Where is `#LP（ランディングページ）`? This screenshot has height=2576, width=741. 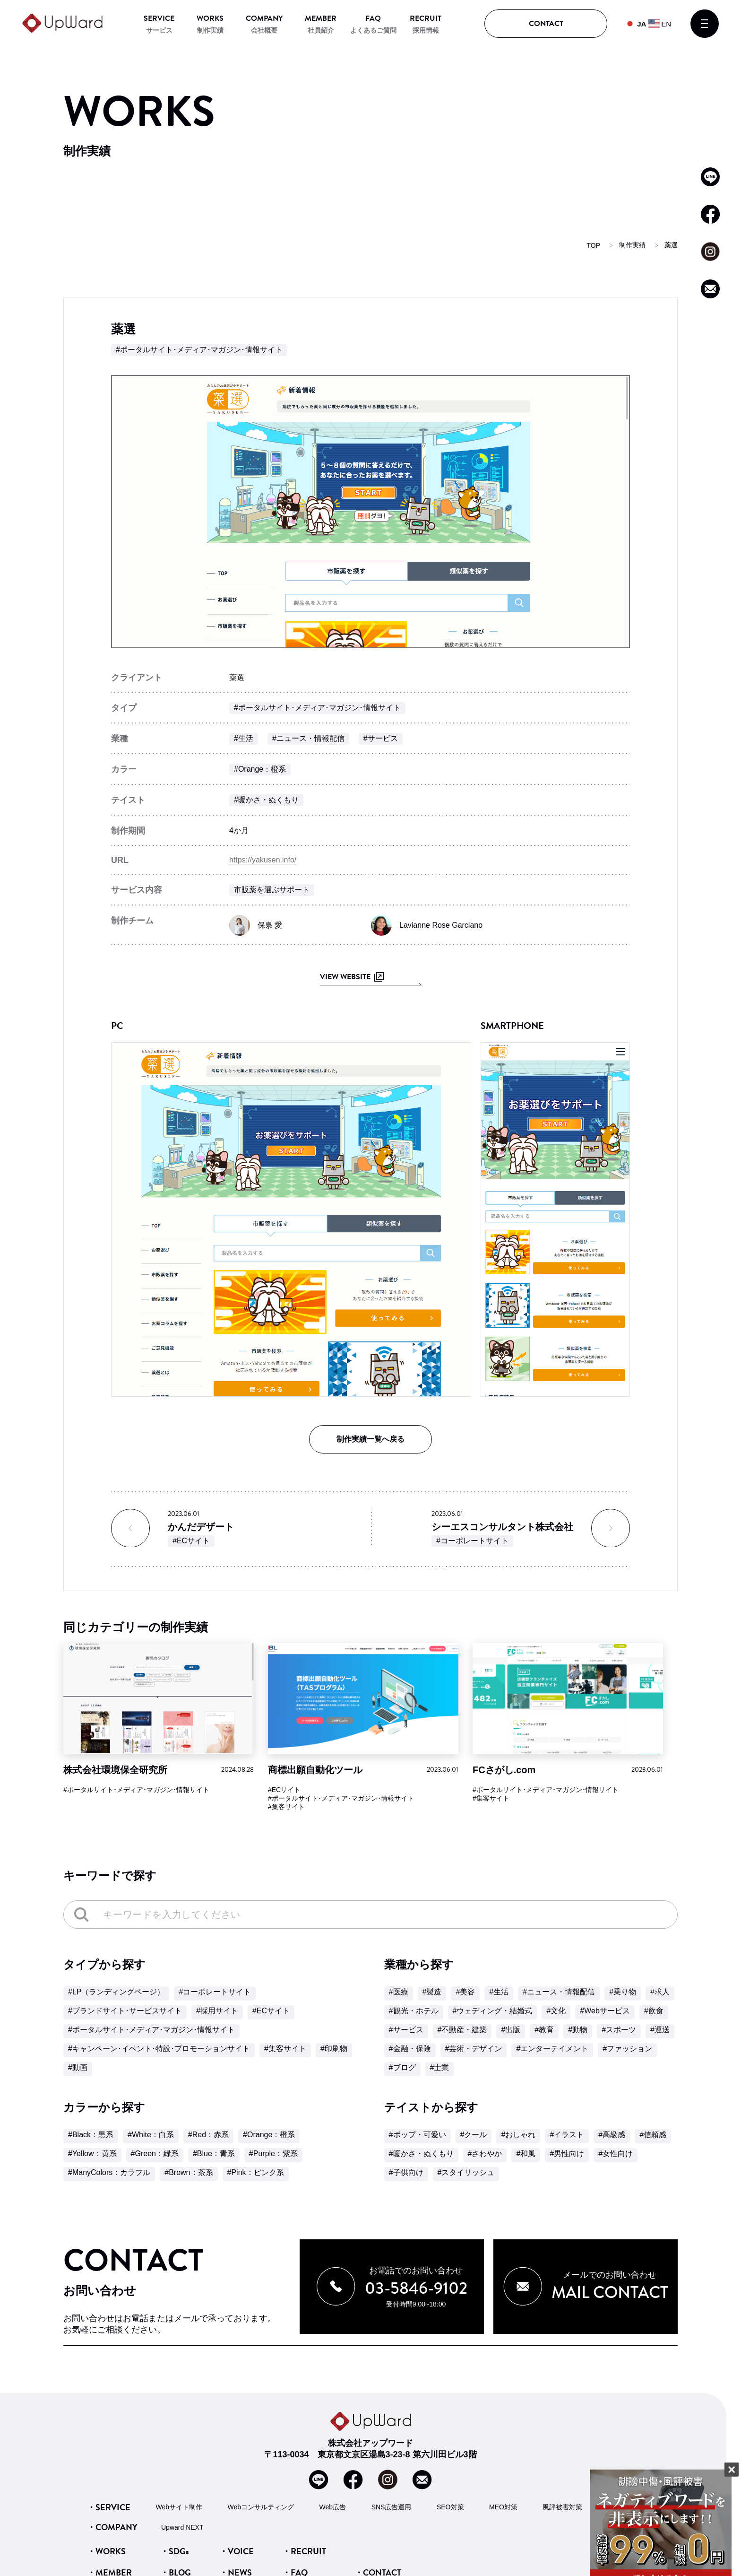
#LP（ランディングページ） is located at coordinates (116, 1992).